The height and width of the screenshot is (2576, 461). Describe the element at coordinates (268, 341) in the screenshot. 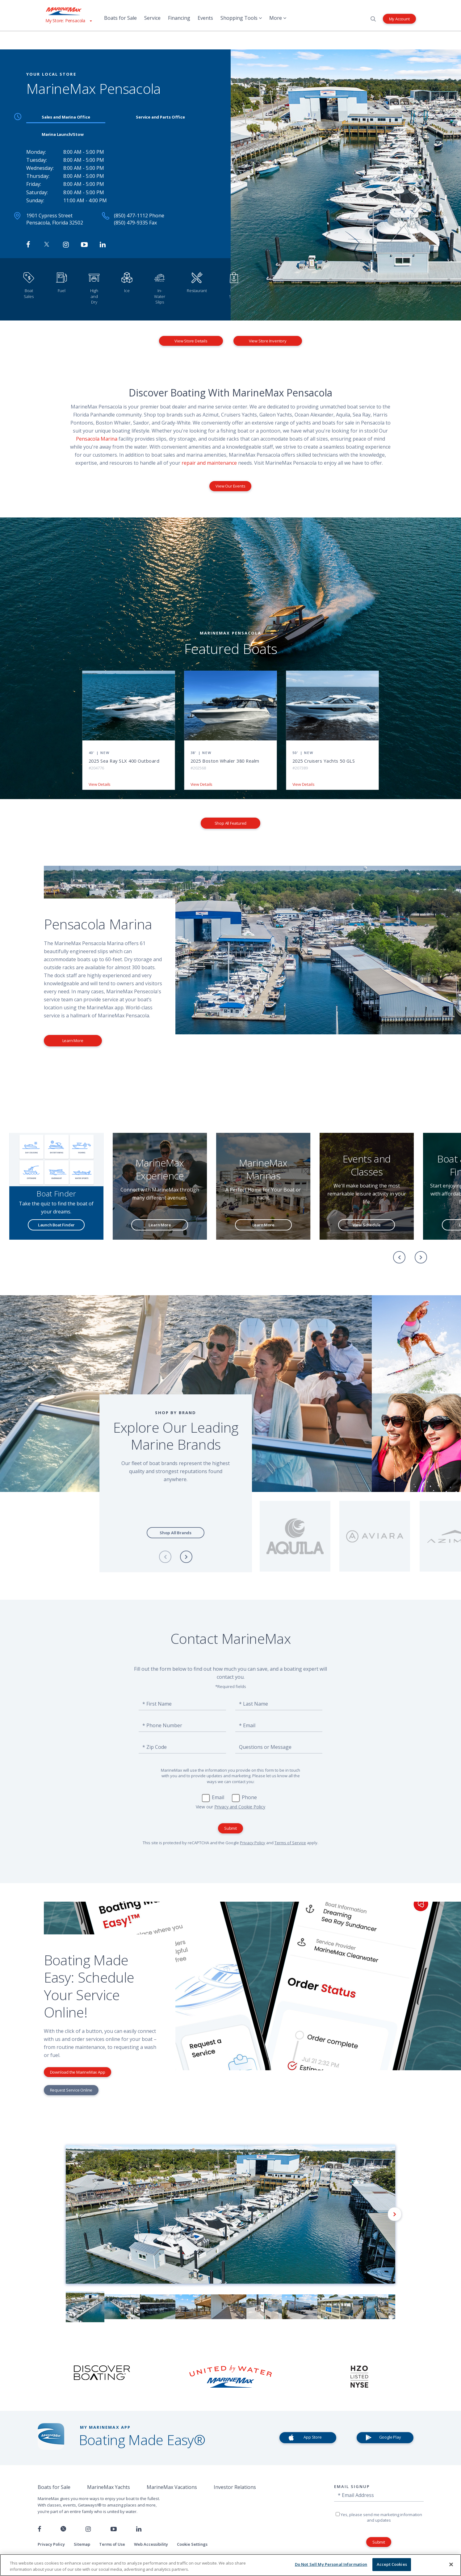

I see `View Store Inventory [View Inventory MarineMax Pensacola]` at that location.